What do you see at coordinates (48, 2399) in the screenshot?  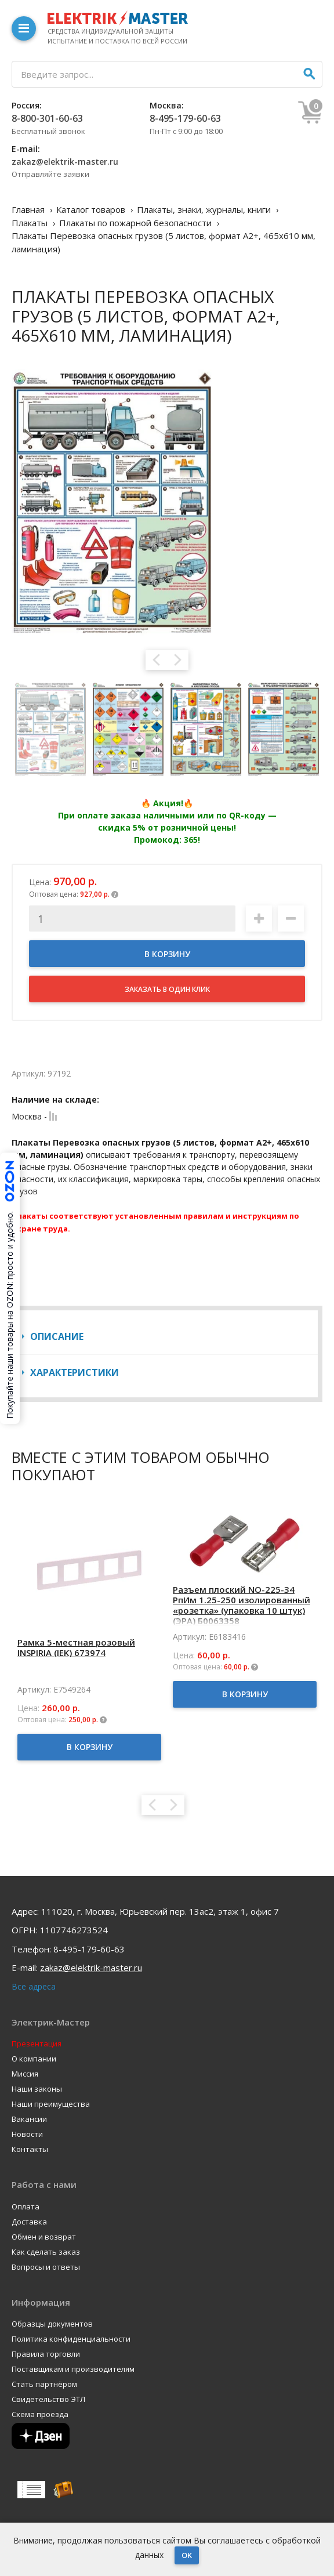 I see `Свидетельство ЭТЛ` at bounding box center [48, 2399].